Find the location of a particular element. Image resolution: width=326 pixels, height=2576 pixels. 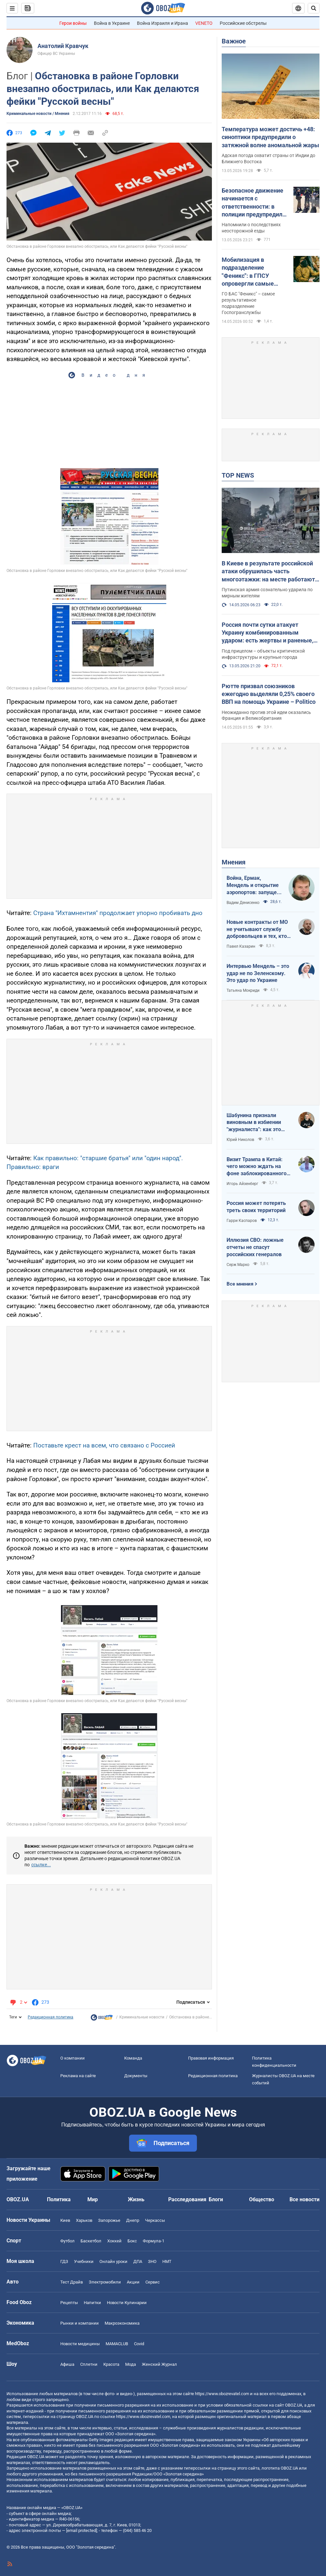

Запорожье is located at coordinates (109, 2220).